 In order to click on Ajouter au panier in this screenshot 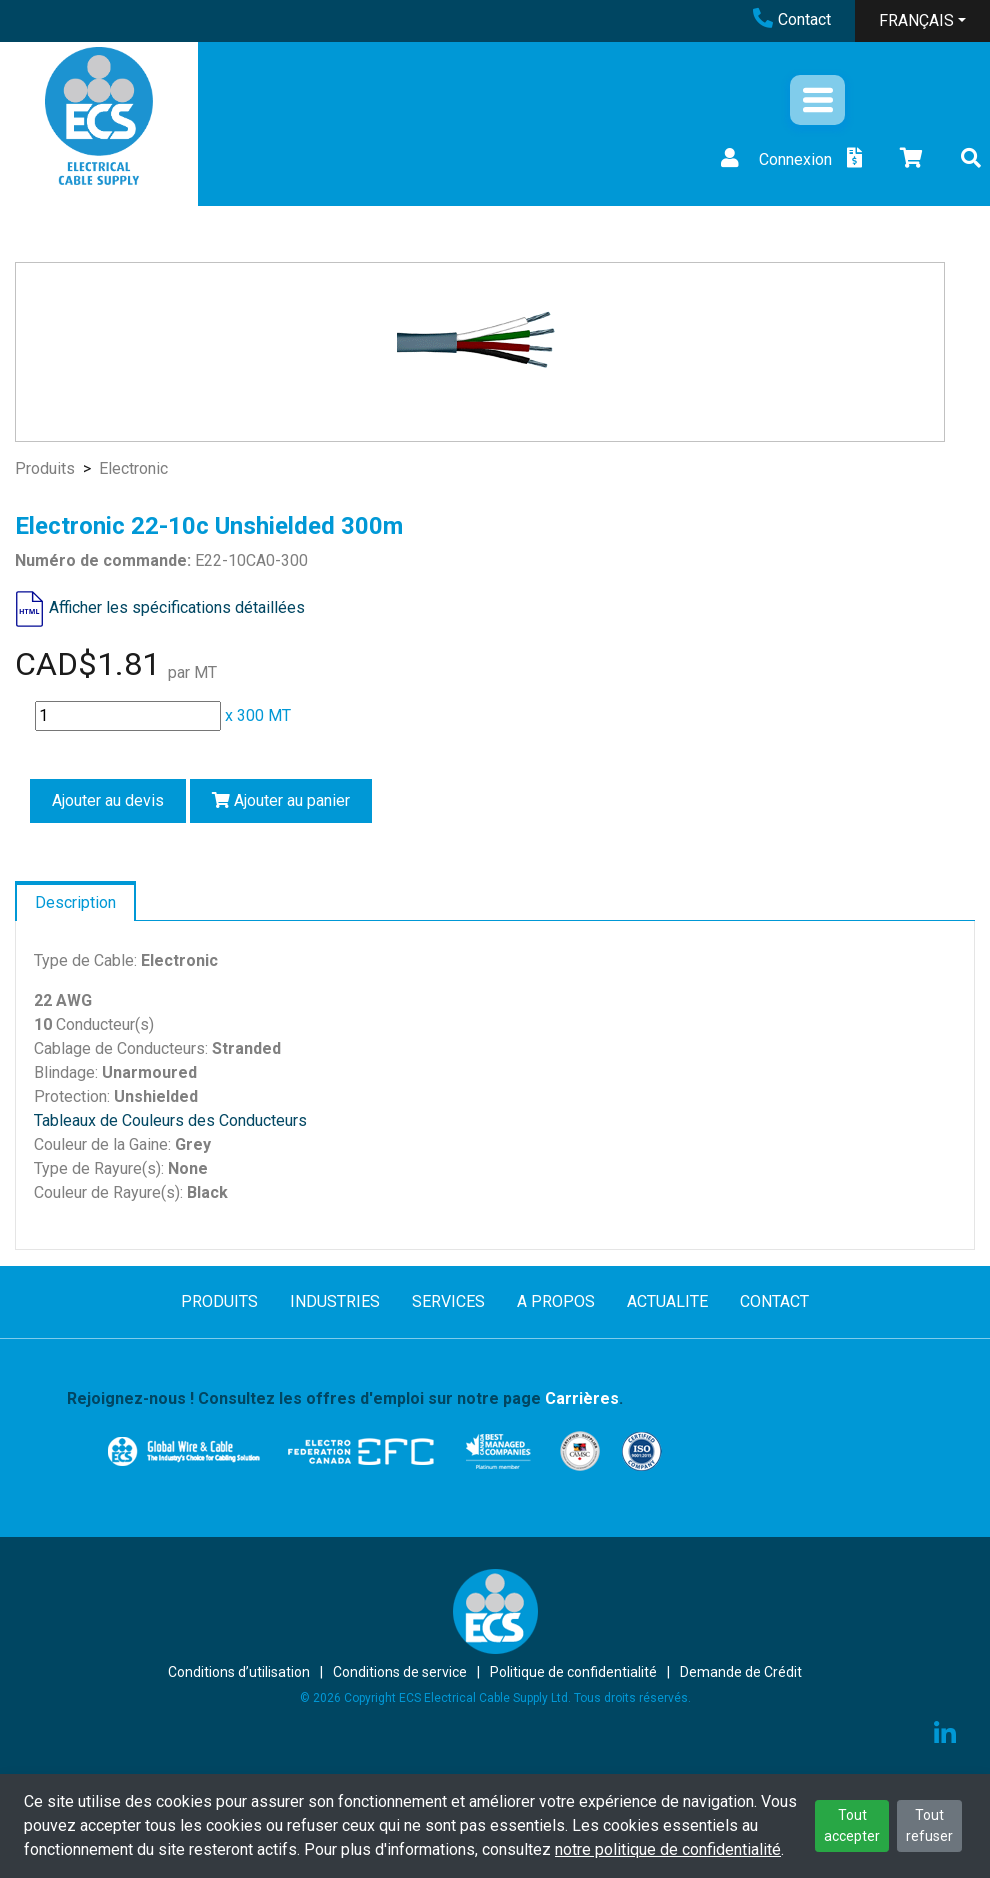, I will do `click(281, 800)`.